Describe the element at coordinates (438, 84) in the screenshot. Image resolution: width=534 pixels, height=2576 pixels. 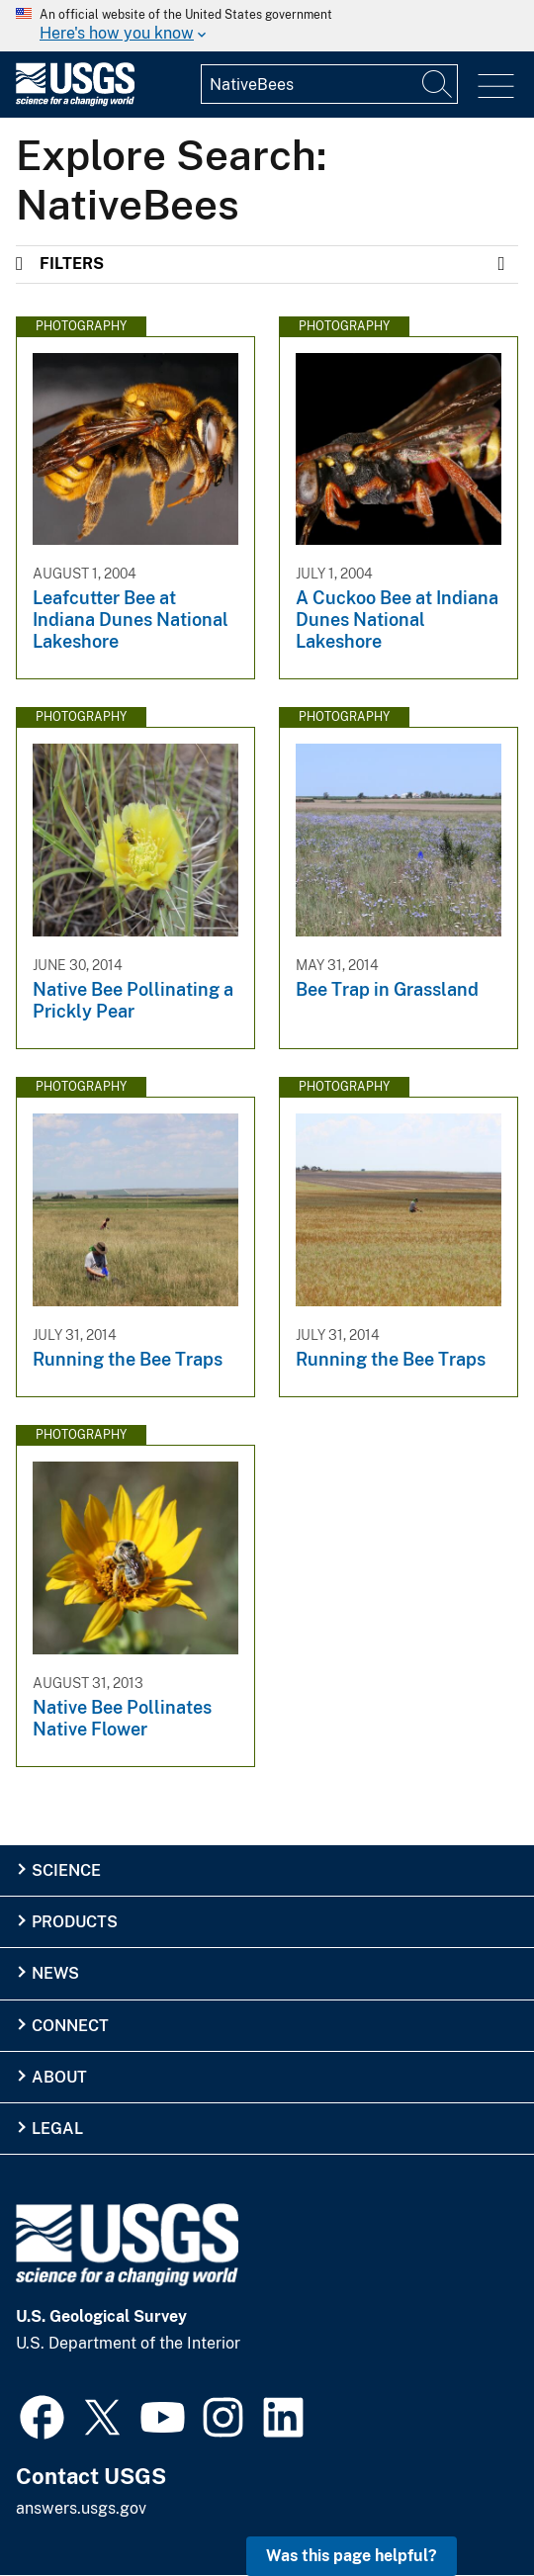
I see `[Search]` at that location.